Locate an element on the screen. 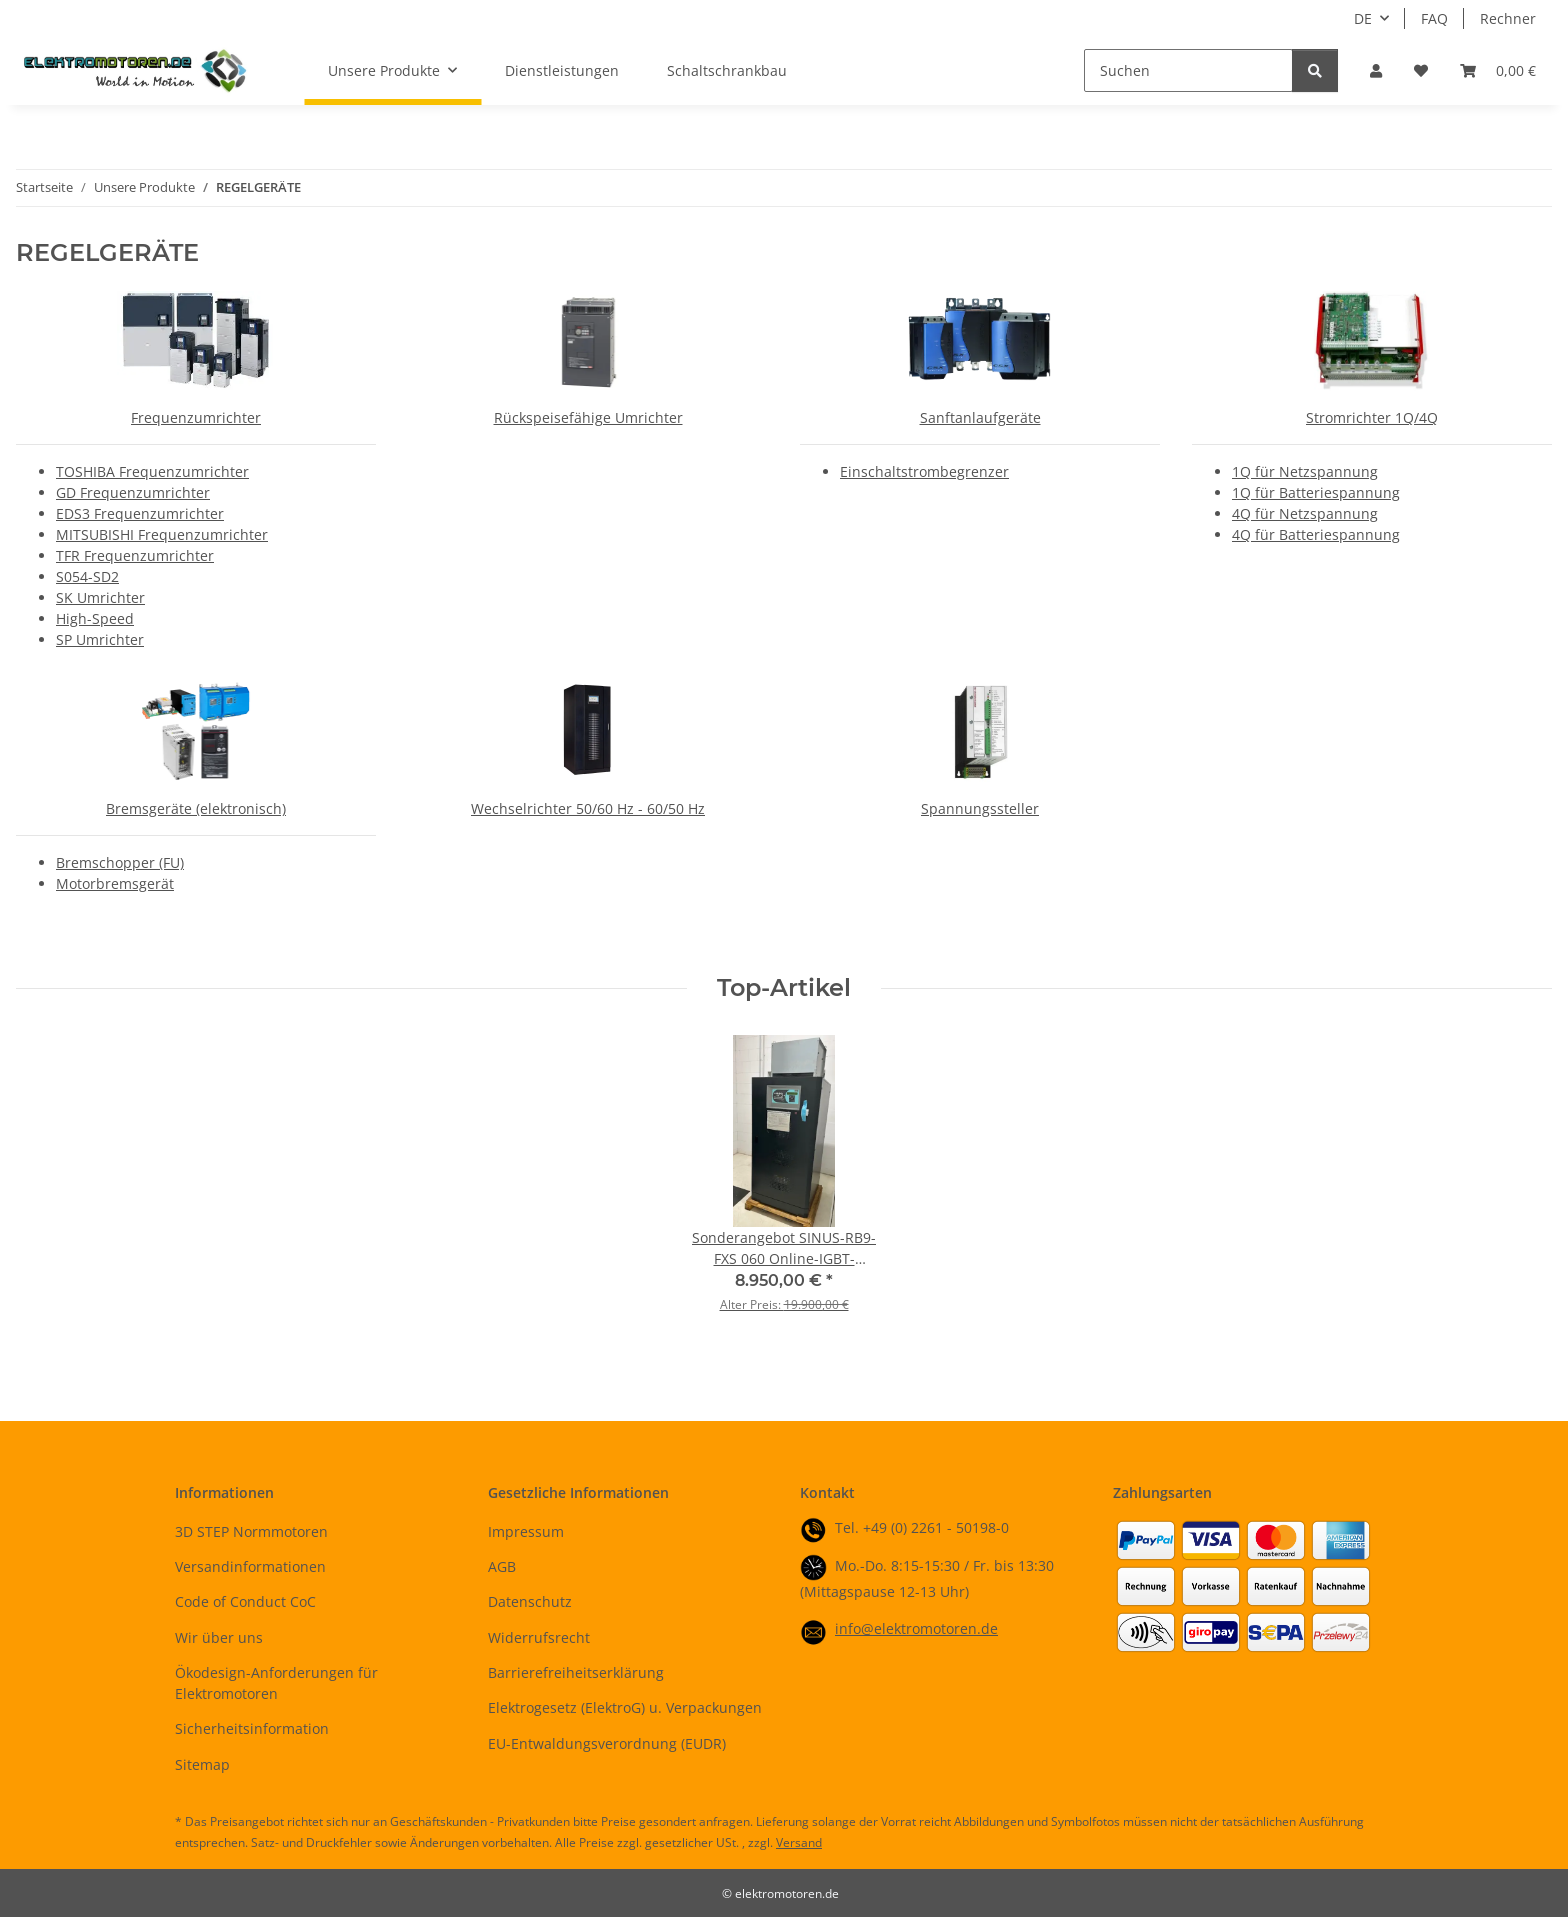 The image size is (1568, 1917). Wechselrichter 50/60 Hz - 60/50 Hz is located at coordinates (588, 808).